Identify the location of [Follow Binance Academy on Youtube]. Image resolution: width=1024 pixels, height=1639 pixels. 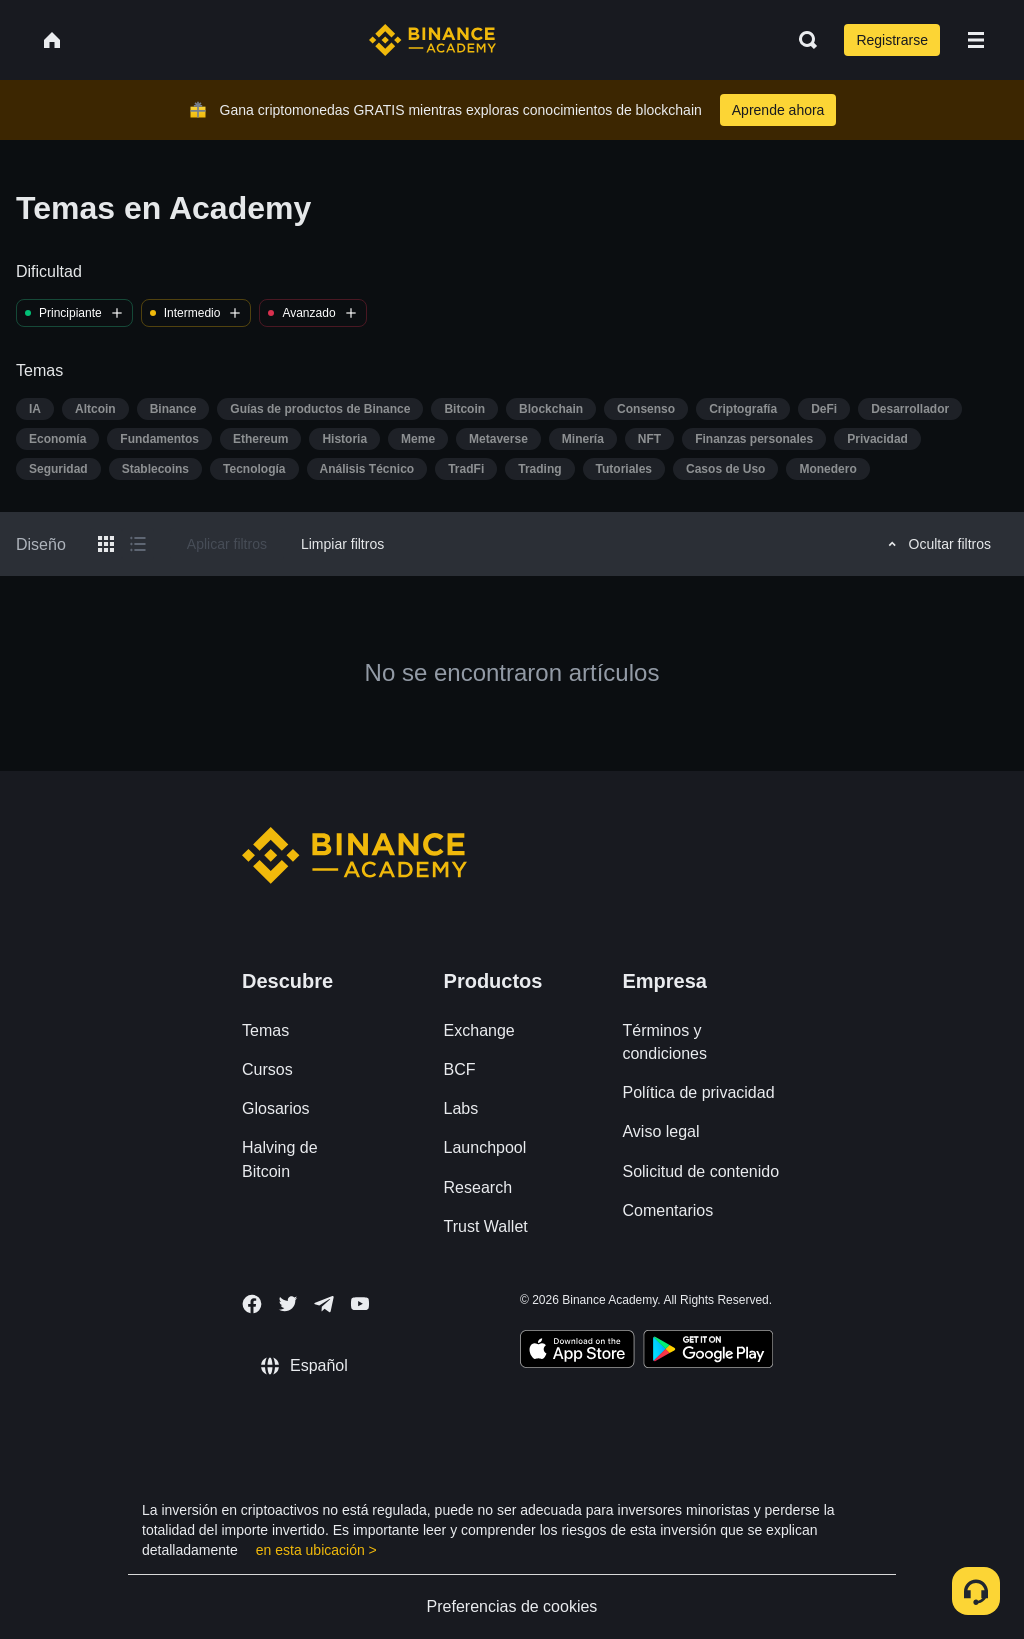
(360, 1303).